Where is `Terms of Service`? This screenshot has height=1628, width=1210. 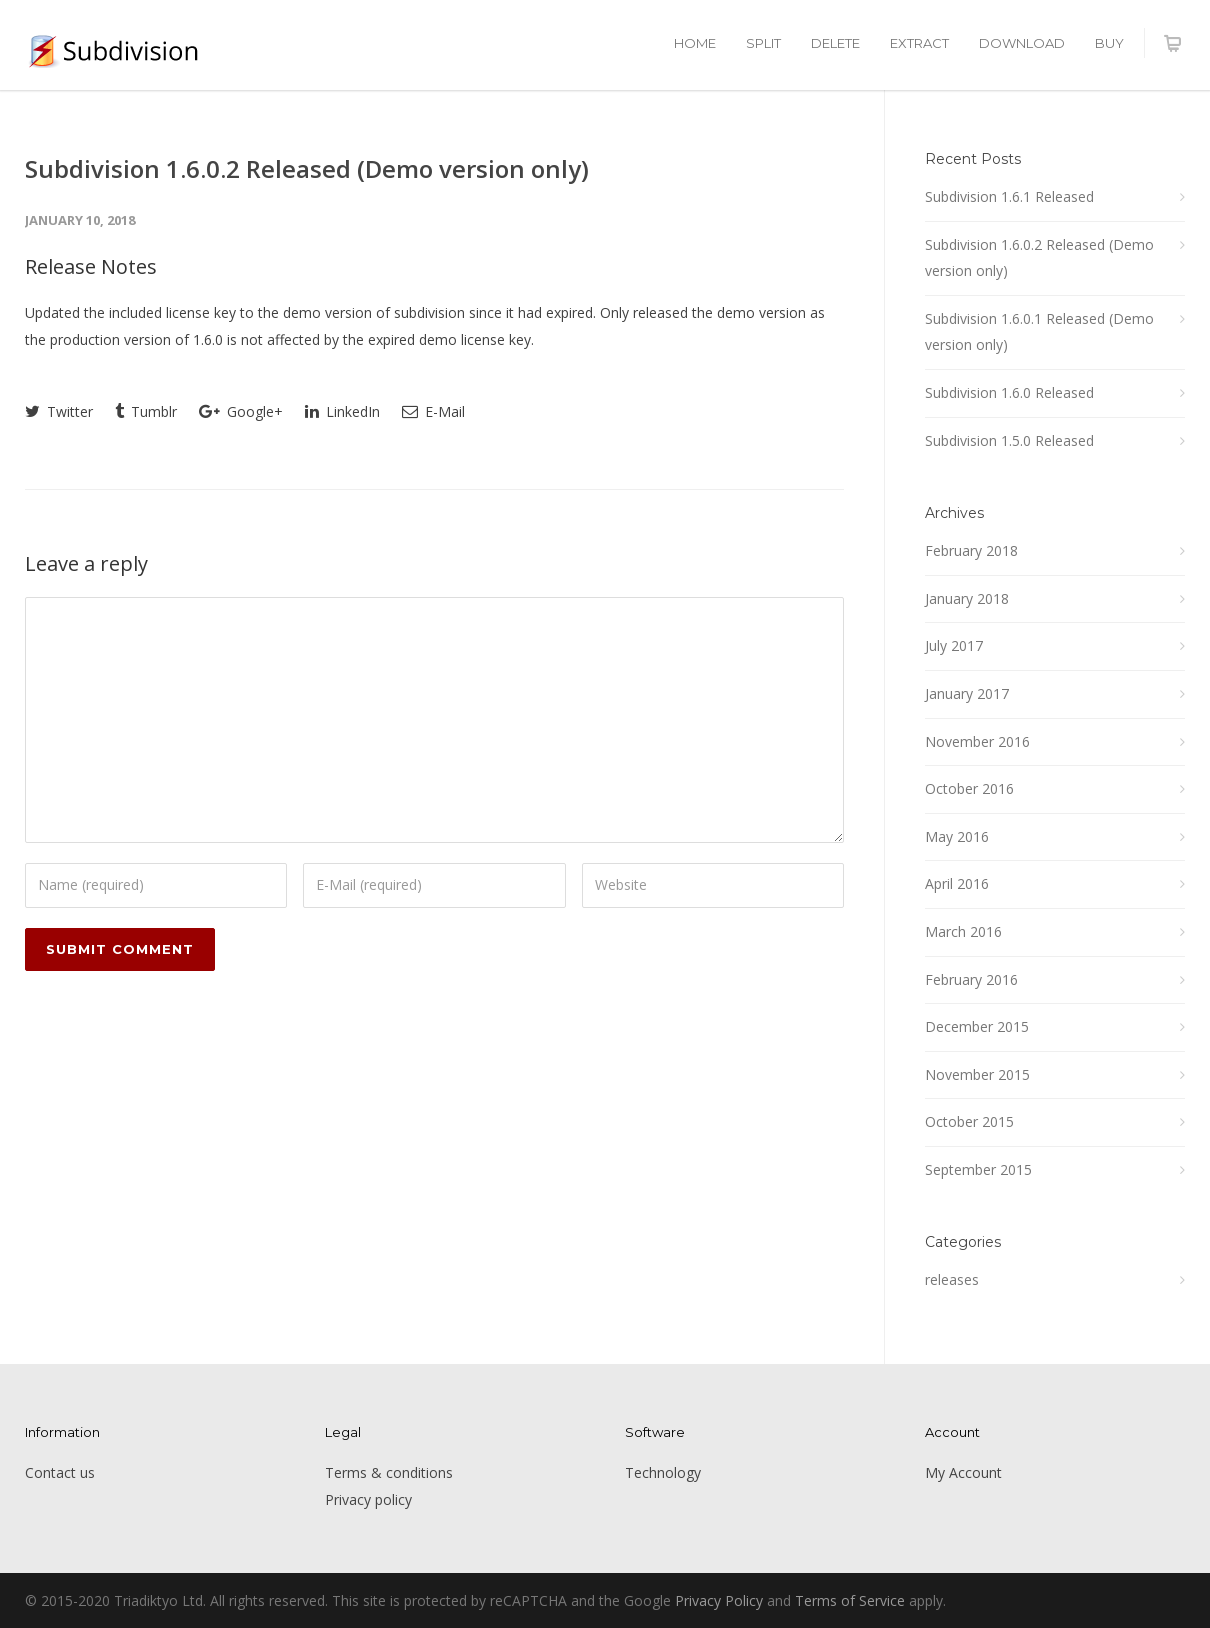
Terms of Service is located at coordinates (850, 1600).